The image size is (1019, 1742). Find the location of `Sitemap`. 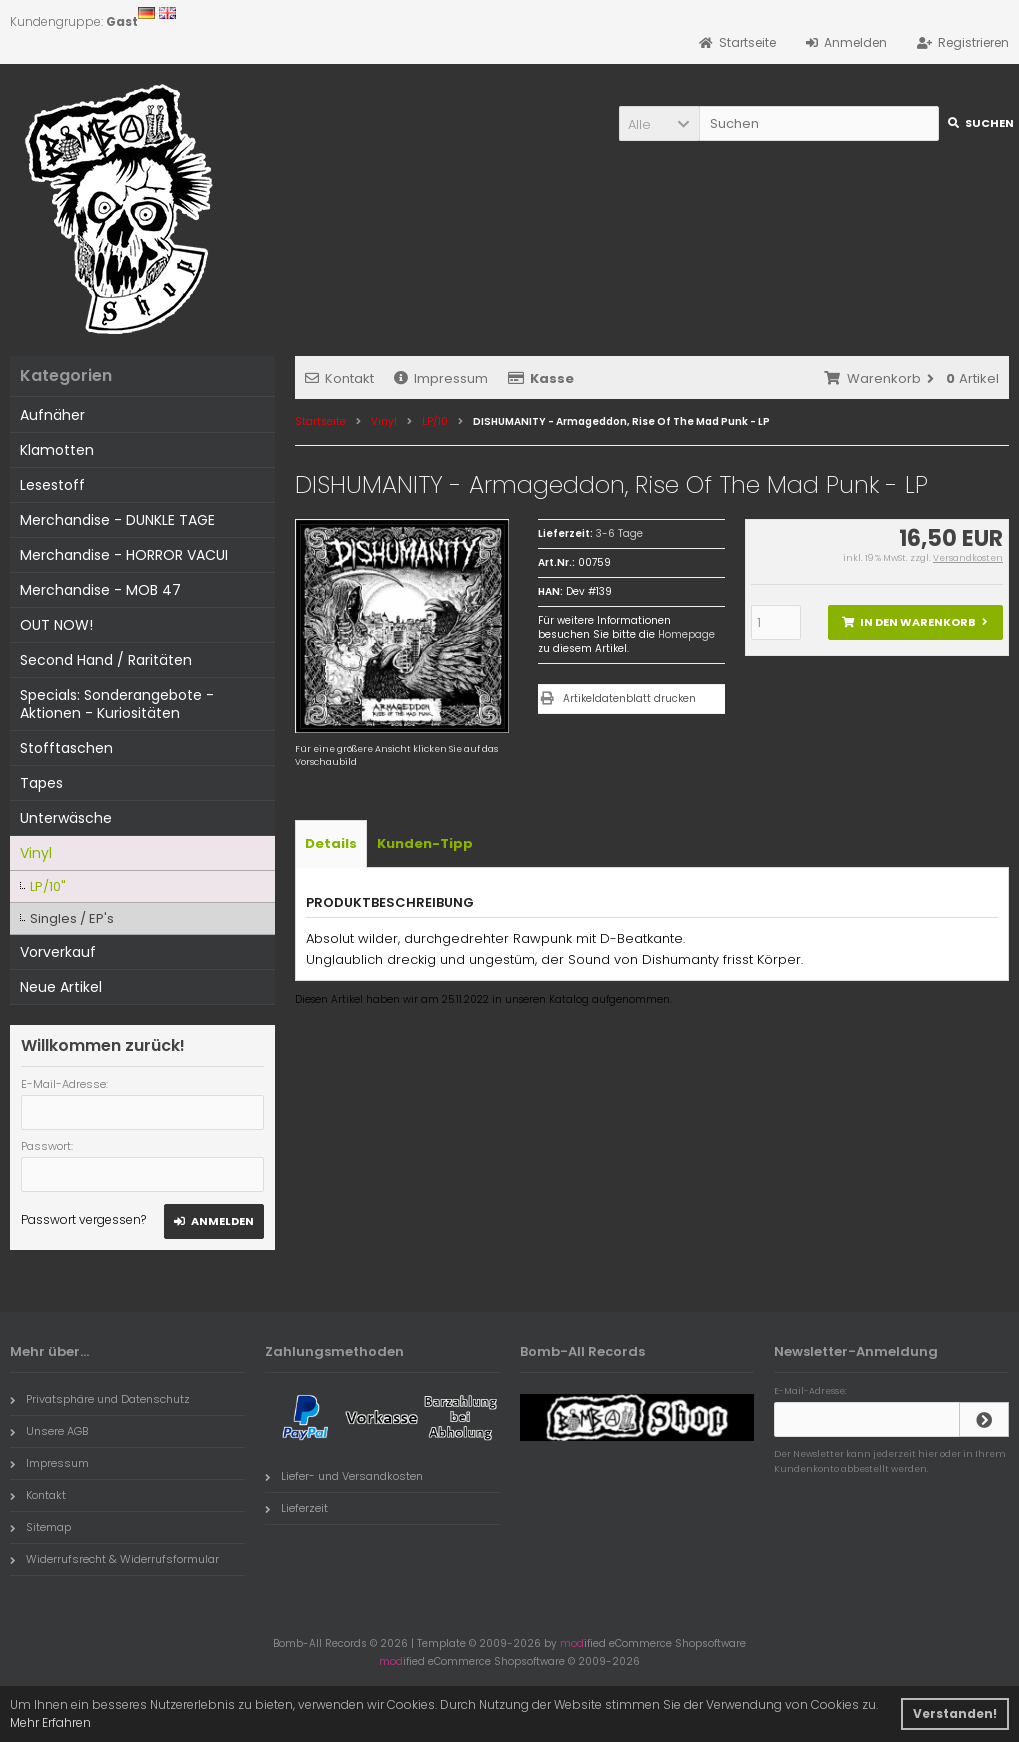

Sitemap is located at coordinates (40, 1527).